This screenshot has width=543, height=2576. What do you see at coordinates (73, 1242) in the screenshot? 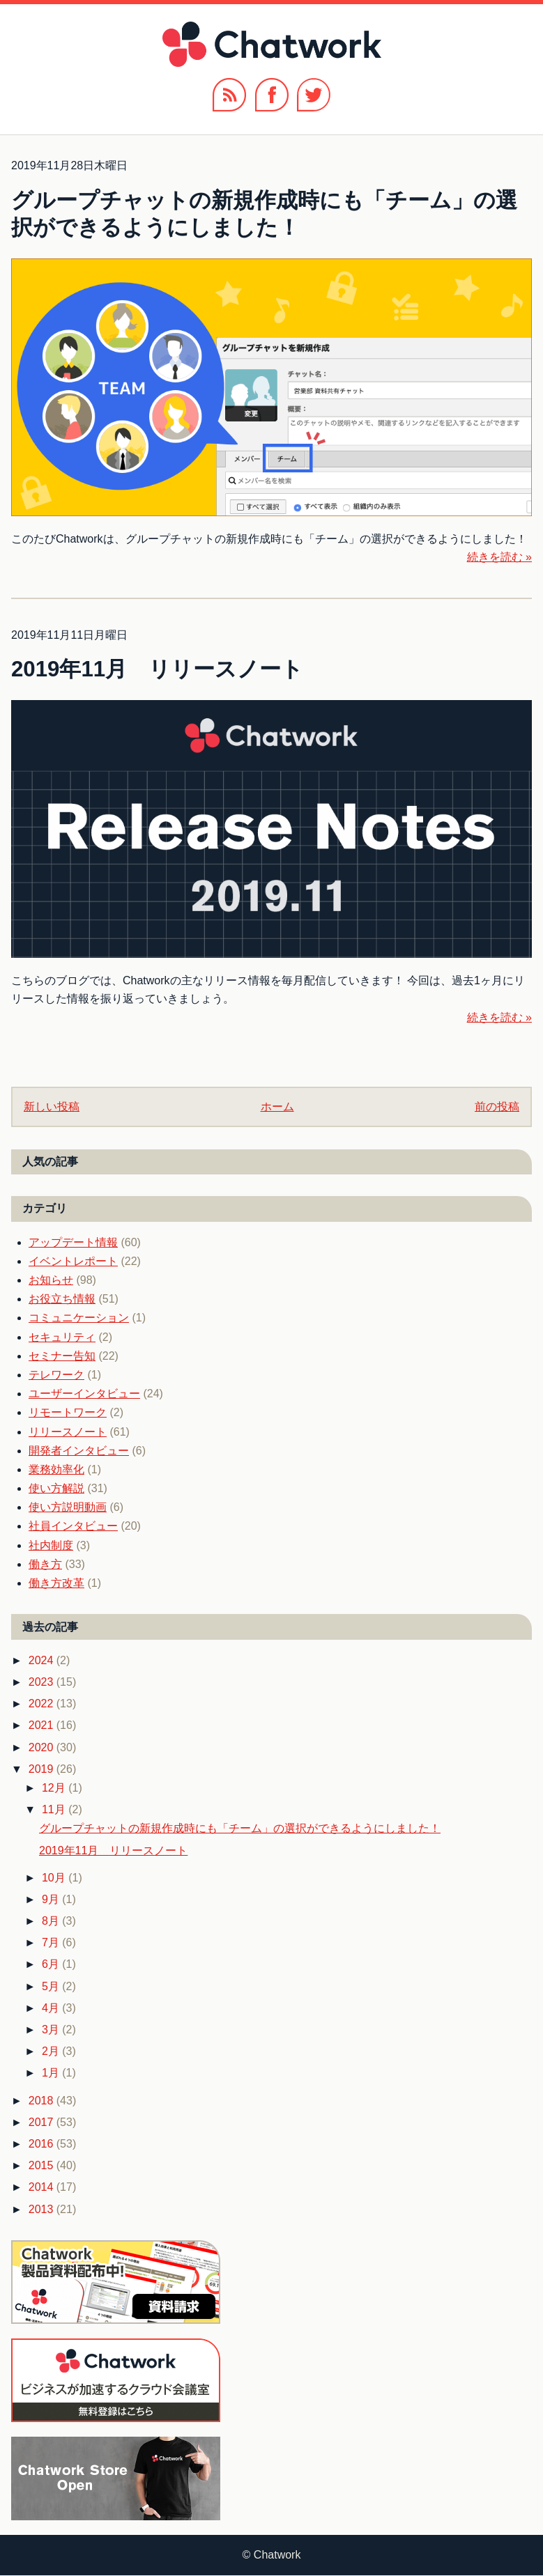
I see `アップデート情報` at bounding box center [73, 1242].